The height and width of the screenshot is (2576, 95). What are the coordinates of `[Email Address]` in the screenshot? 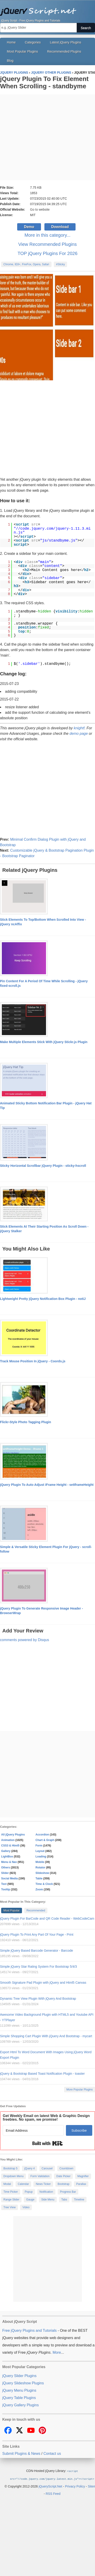 It's located at (33, 2130).